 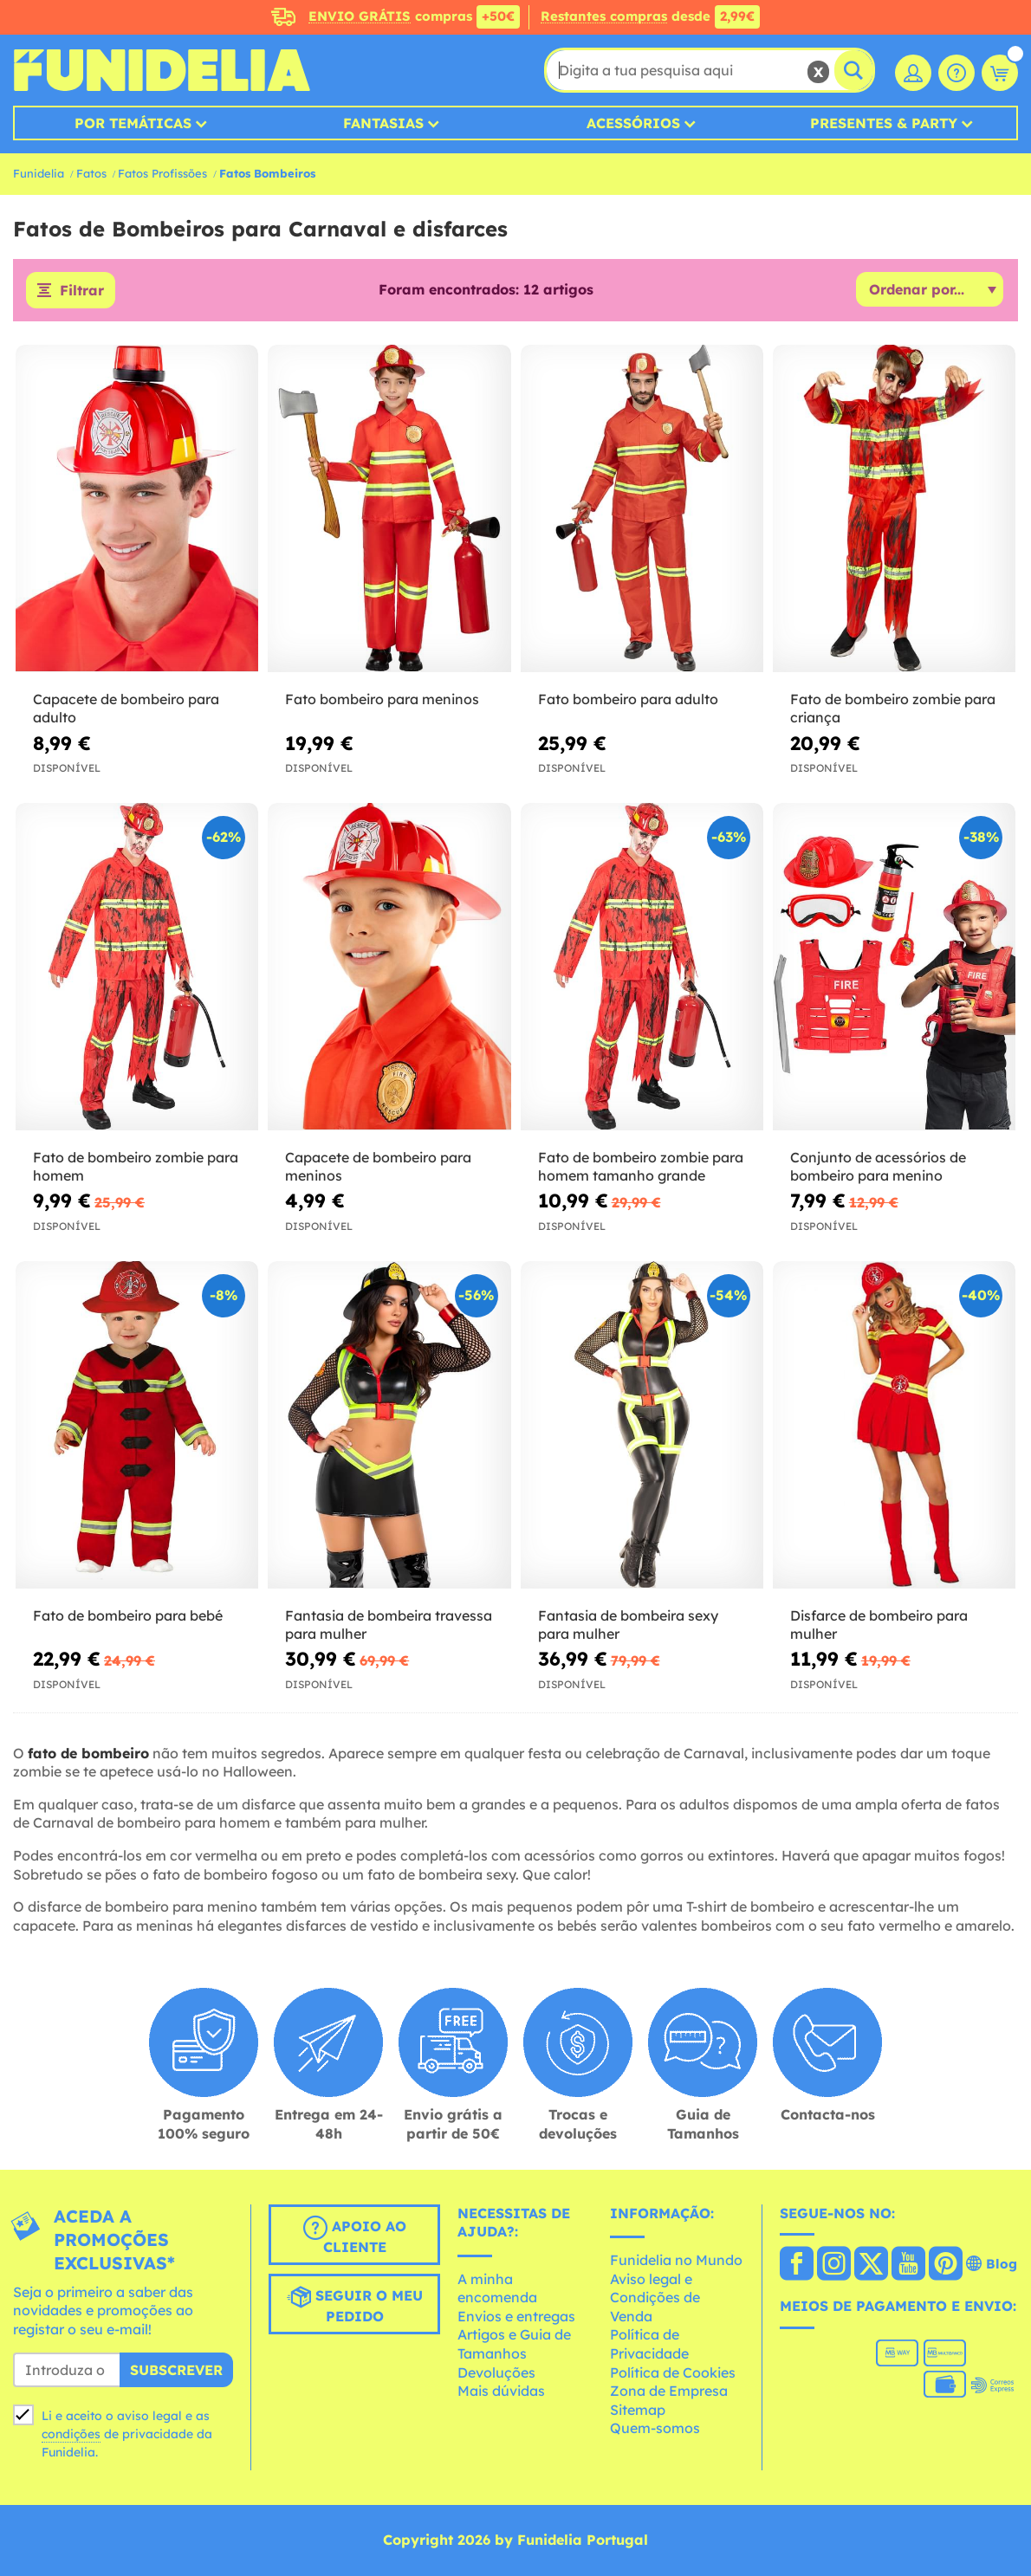 I want to click on Fatos, so click(x=91, y=173).